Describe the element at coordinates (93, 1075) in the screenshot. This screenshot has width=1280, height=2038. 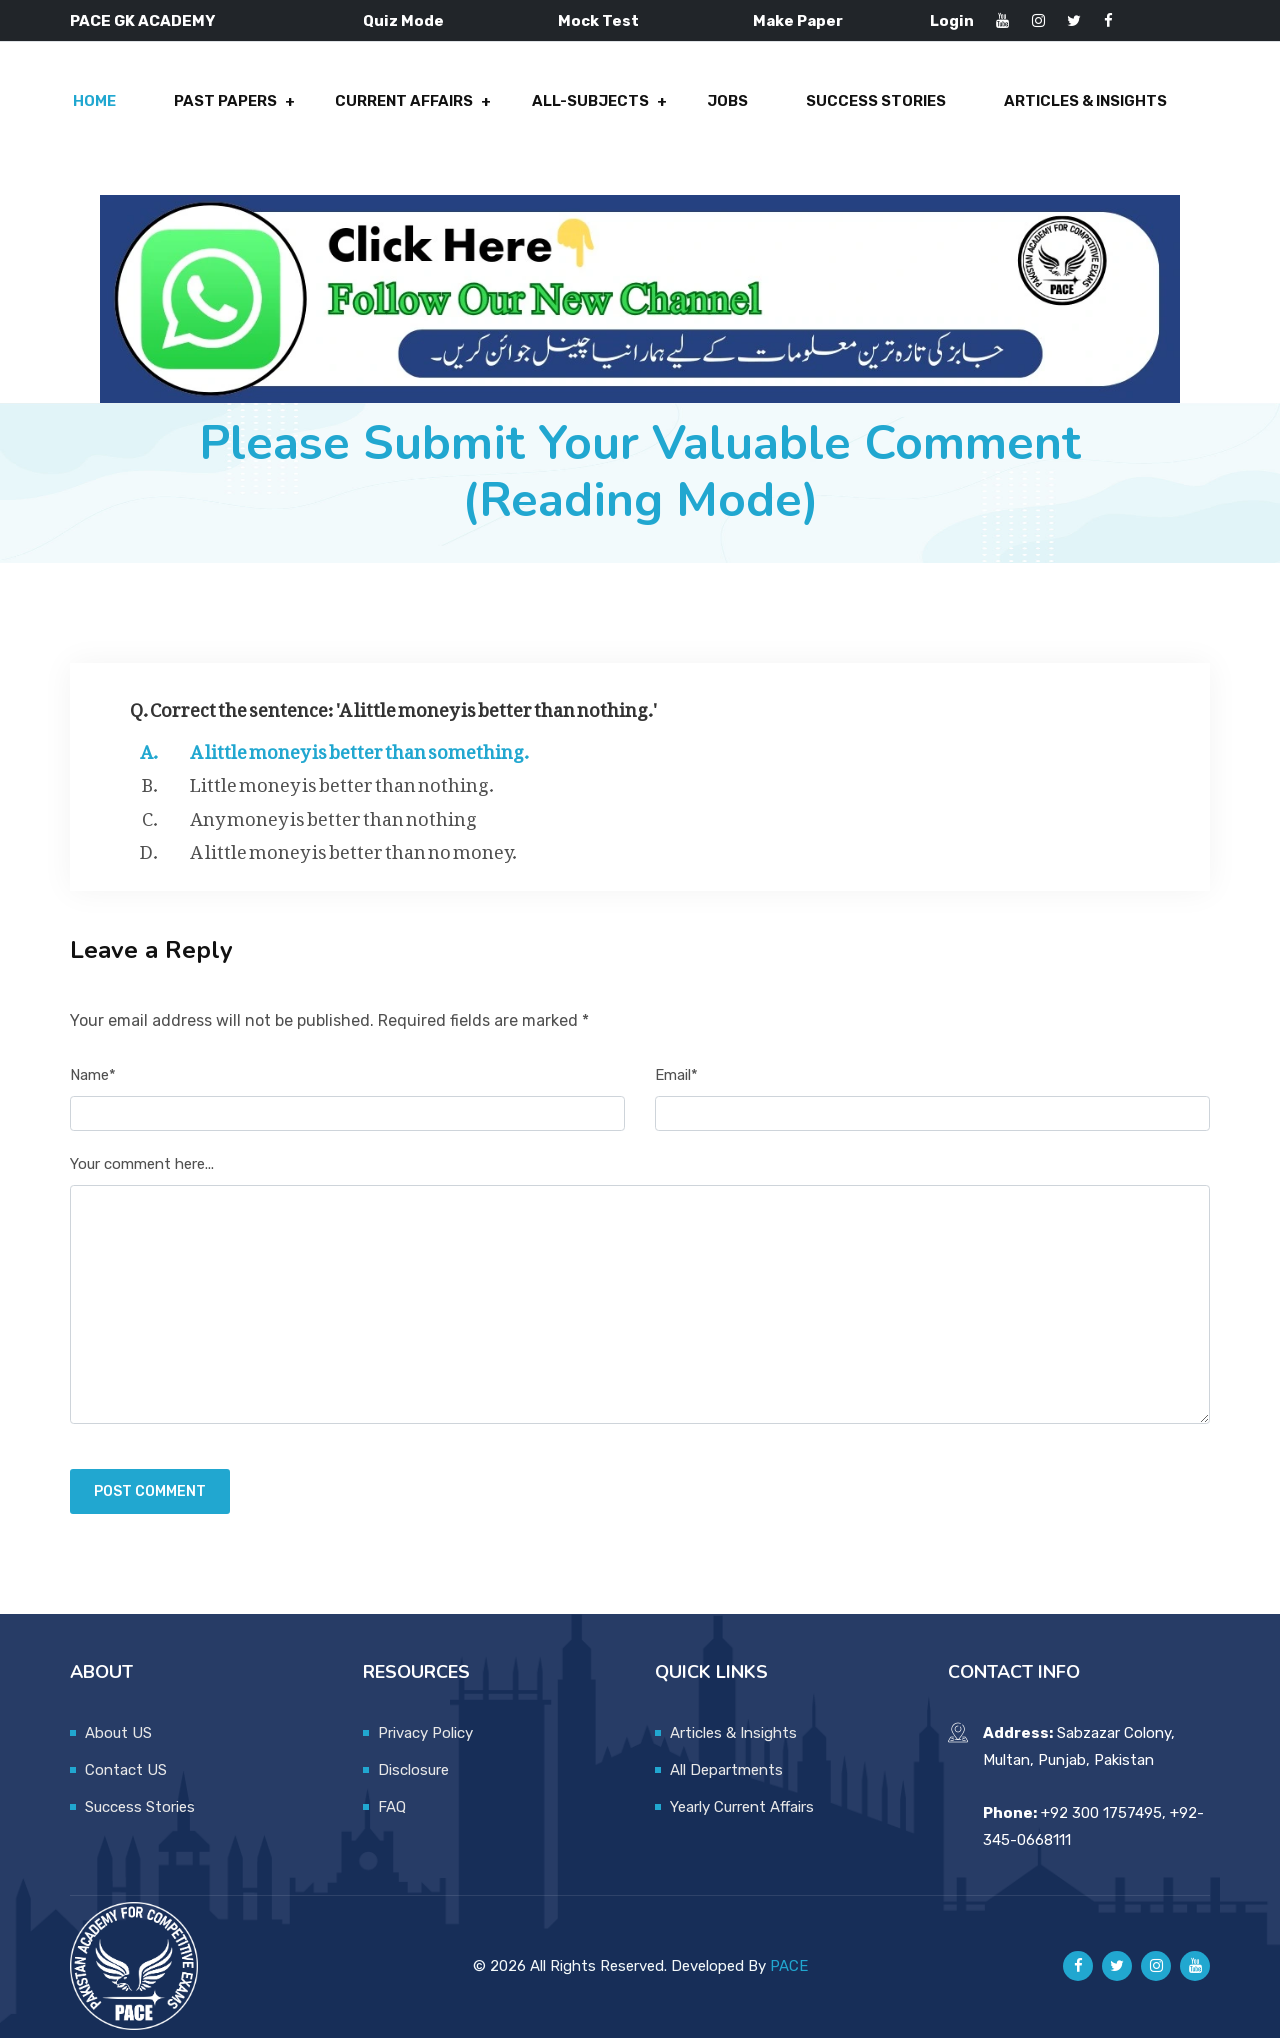
I see `Name*` at that location.